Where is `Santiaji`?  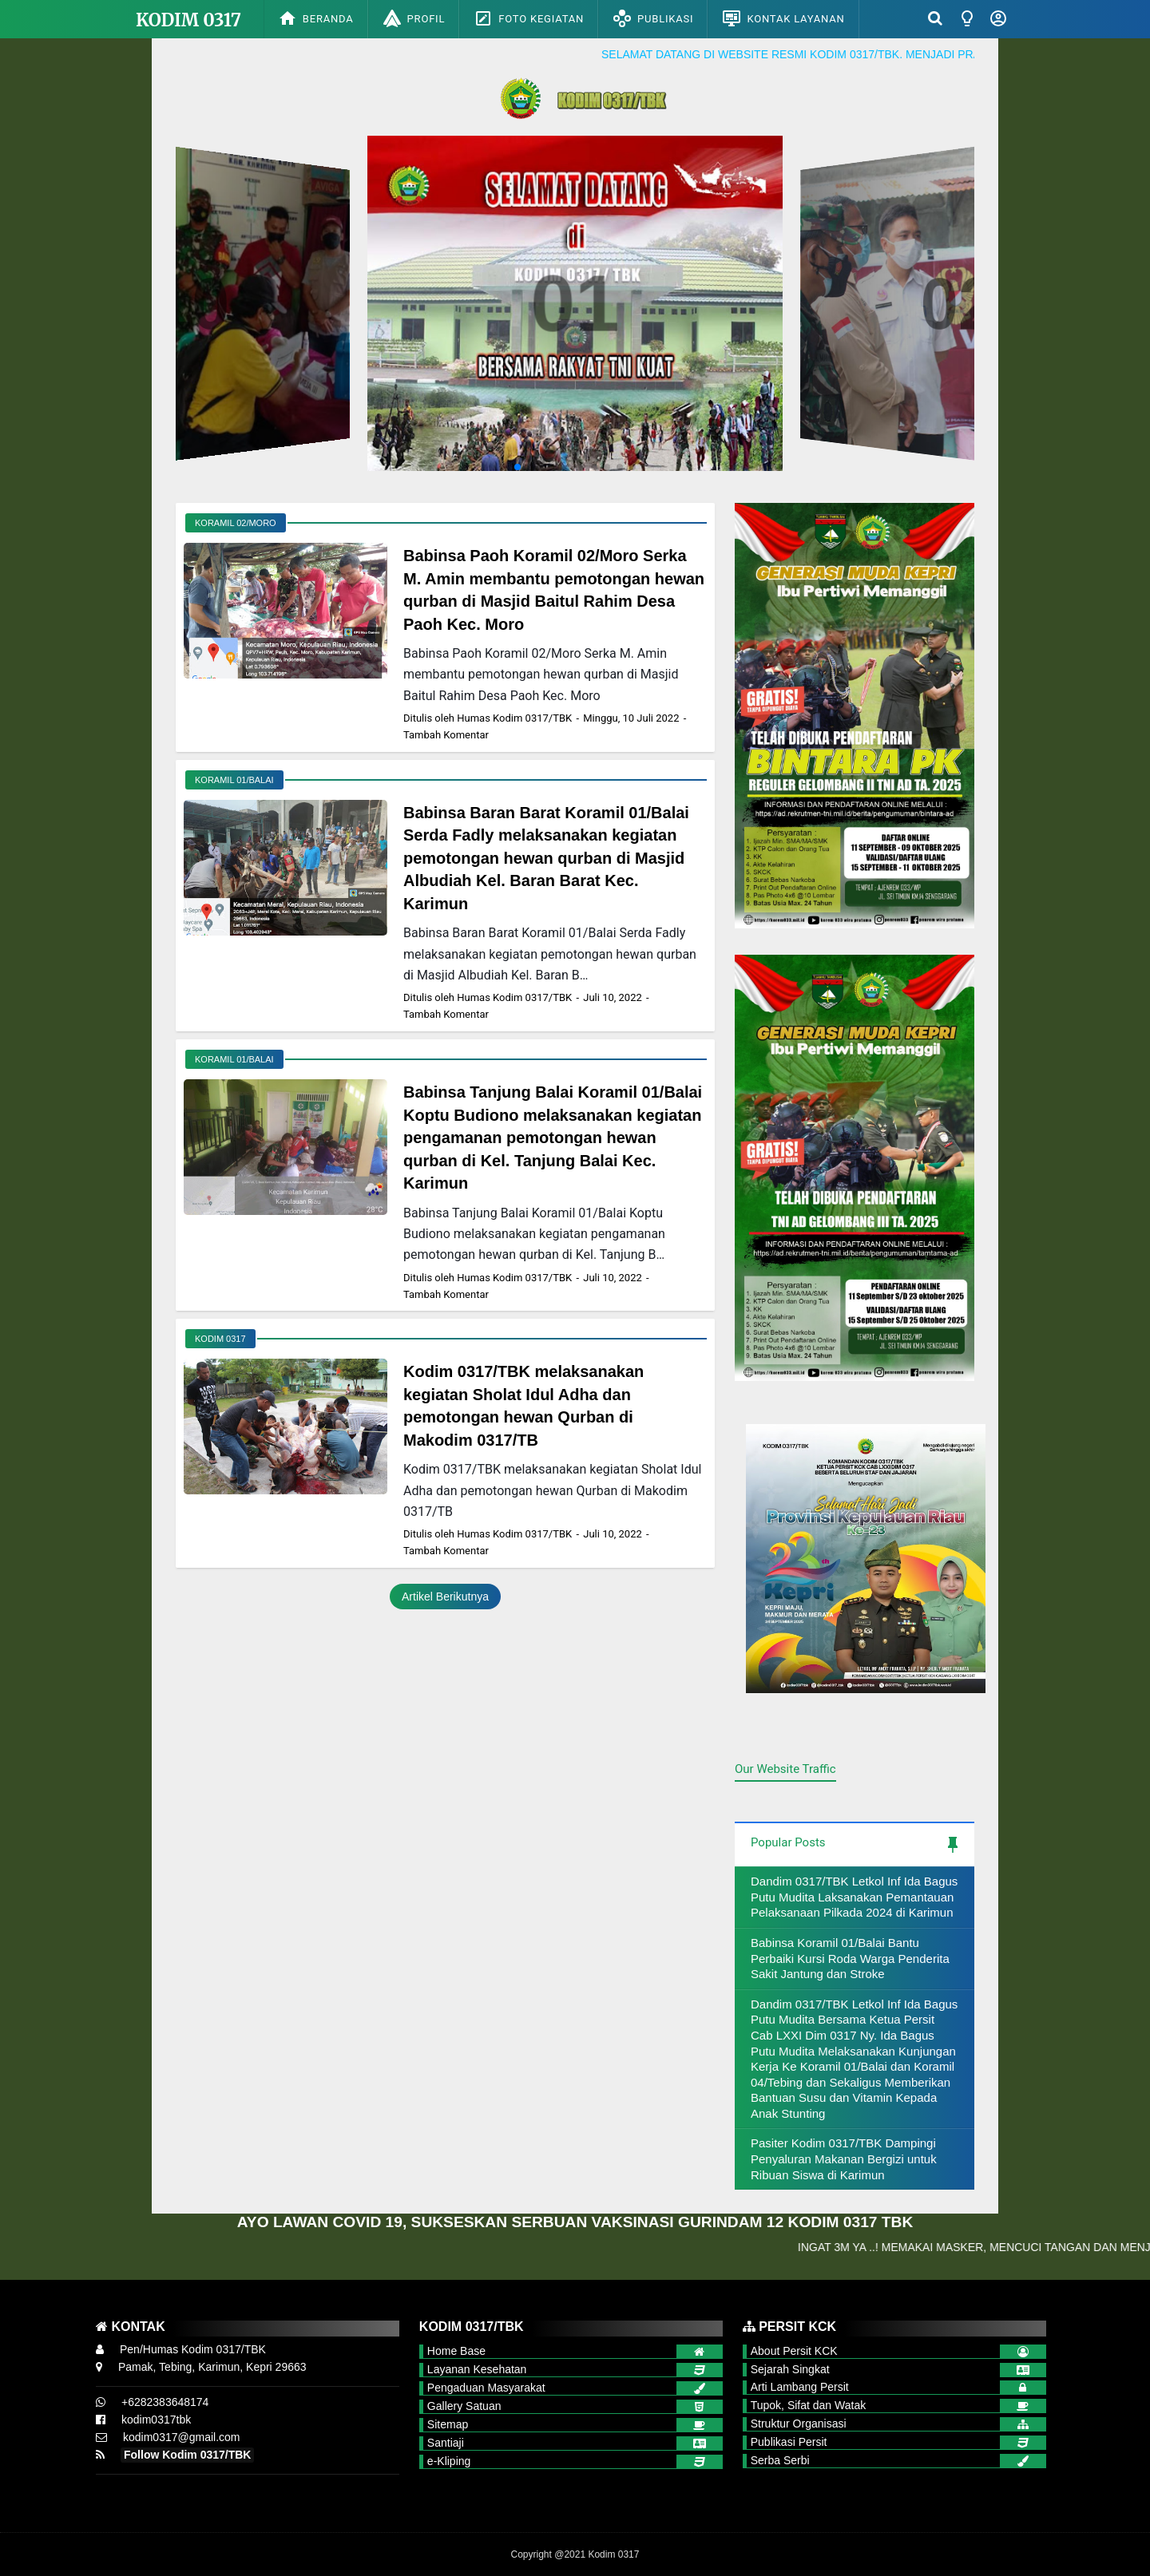 Santiaji is located at coordinates (445, 2442).